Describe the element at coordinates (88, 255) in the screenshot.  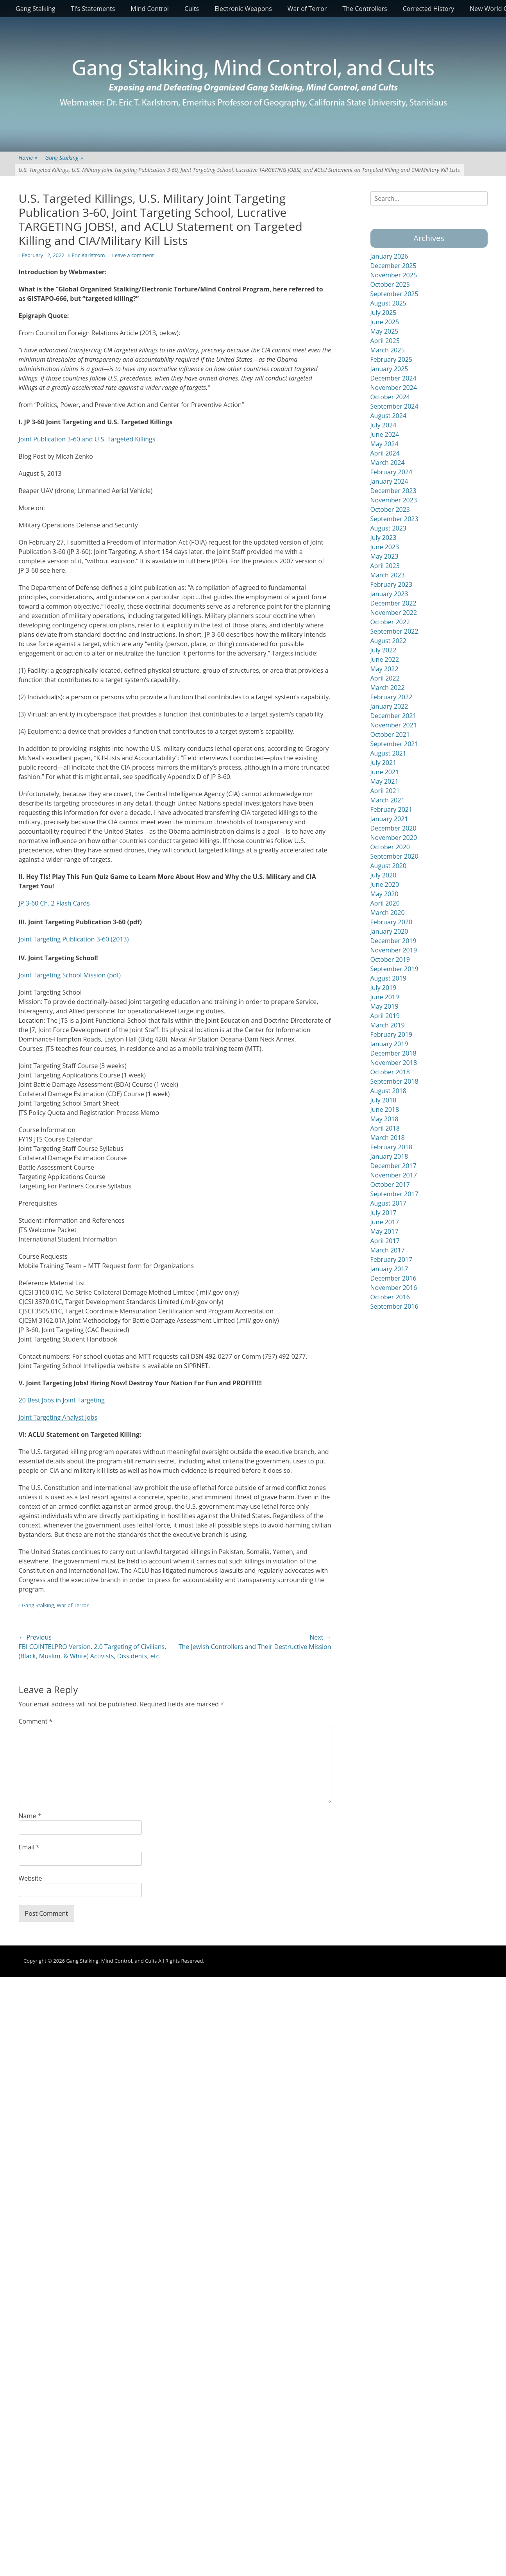
I see `Eric Karlstrom` at that location.